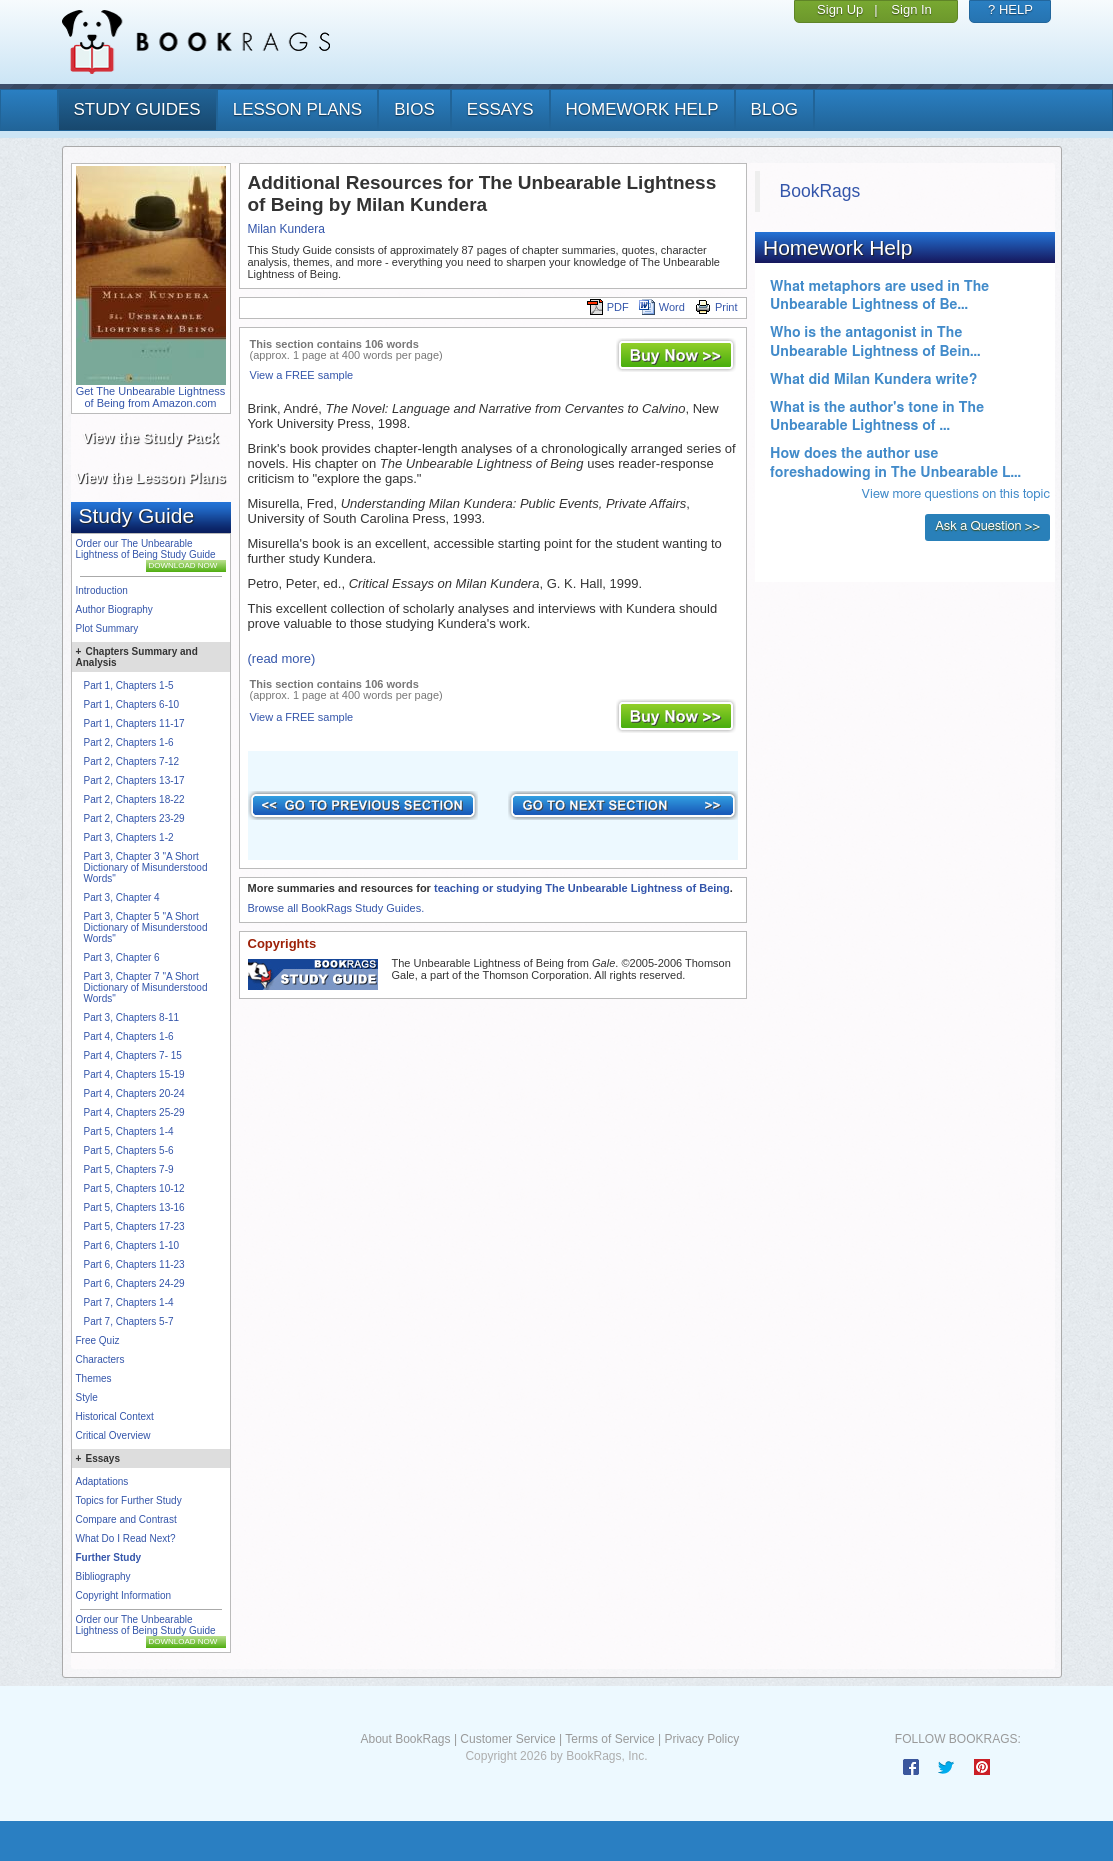 The height and width of the screenshot is (1861, 1113). Describe the element at coordinates (129, 685) in the screenshot. I see `Part 1, Chapters 1-5` at that location.